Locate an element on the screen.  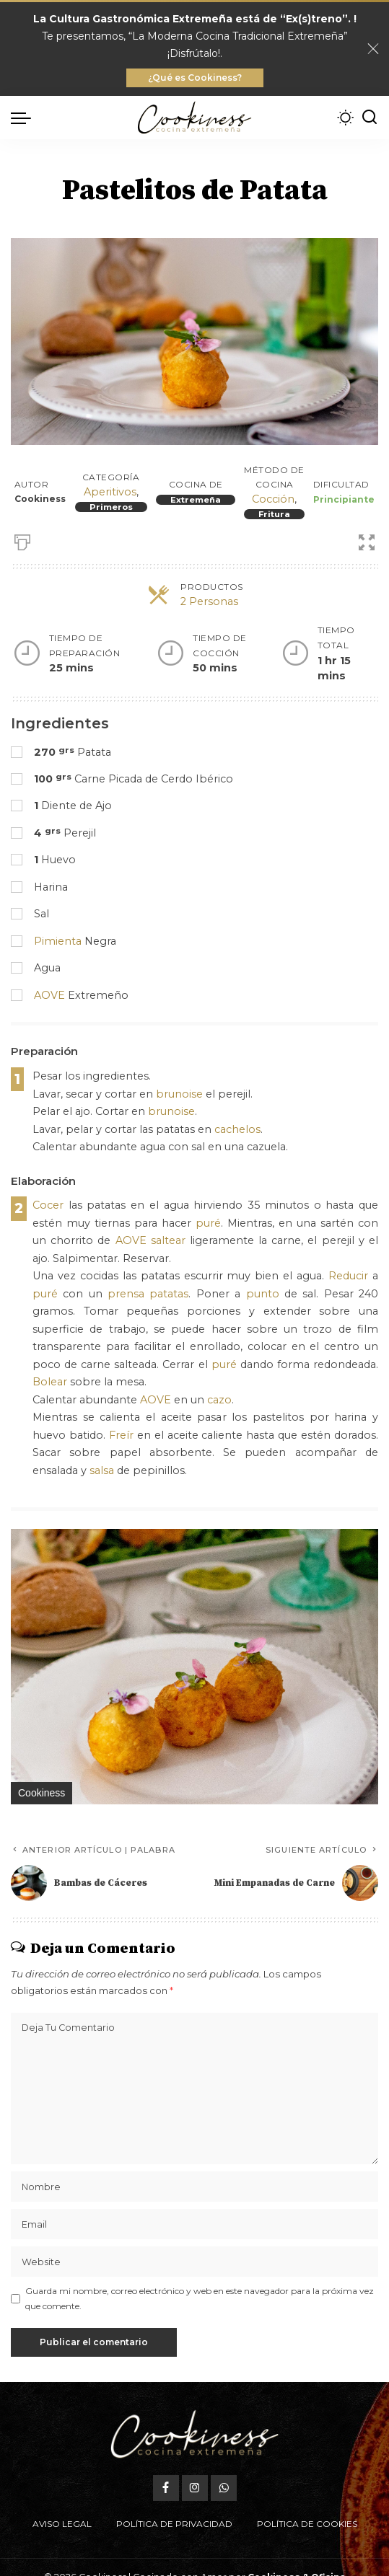
Freír is located at coordinates (121, 1435).